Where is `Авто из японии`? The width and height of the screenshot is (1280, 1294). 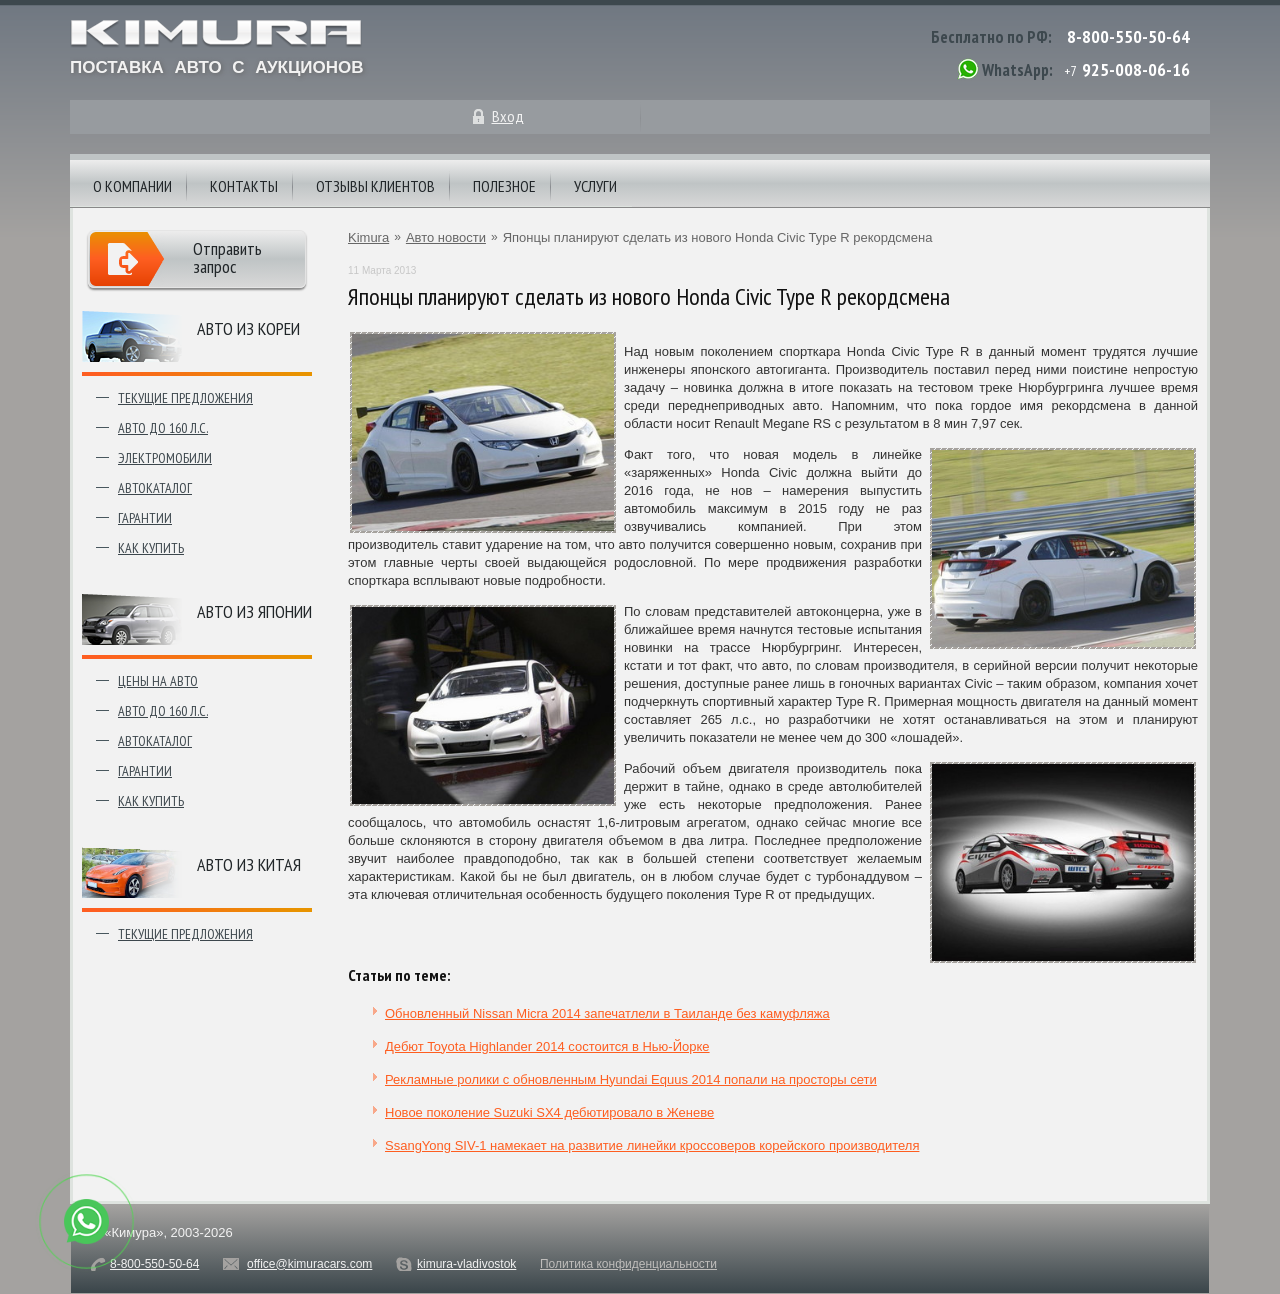 Авто из японии is located at coordinates (254, 611).